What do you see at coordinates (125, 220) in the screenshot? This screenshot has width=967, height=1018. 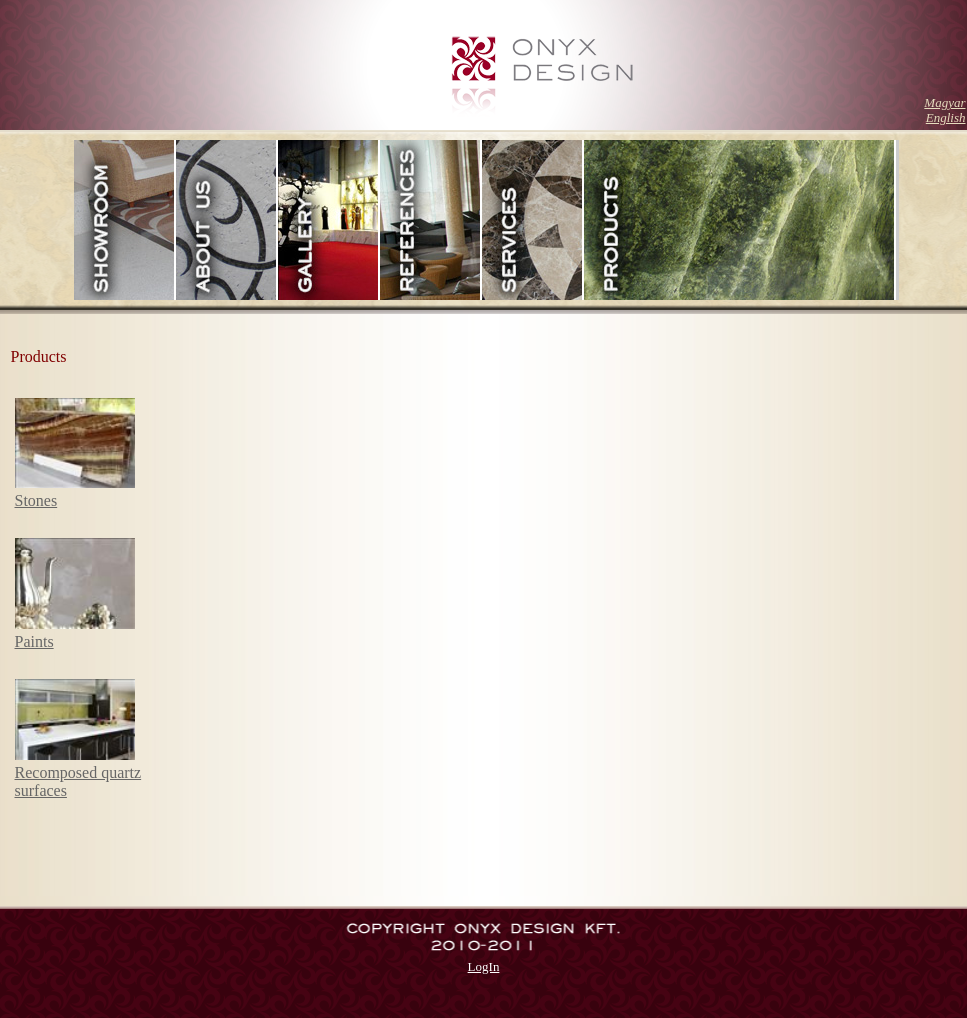 I see `Showroom` at bounding box center [125, 220].